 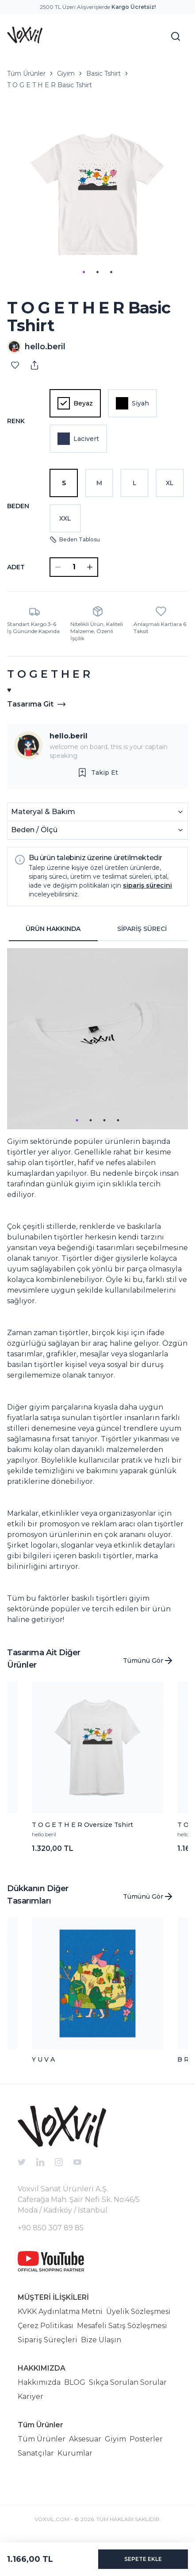 I want to click on Tüm Ürünler, so click(x=26, y=73).